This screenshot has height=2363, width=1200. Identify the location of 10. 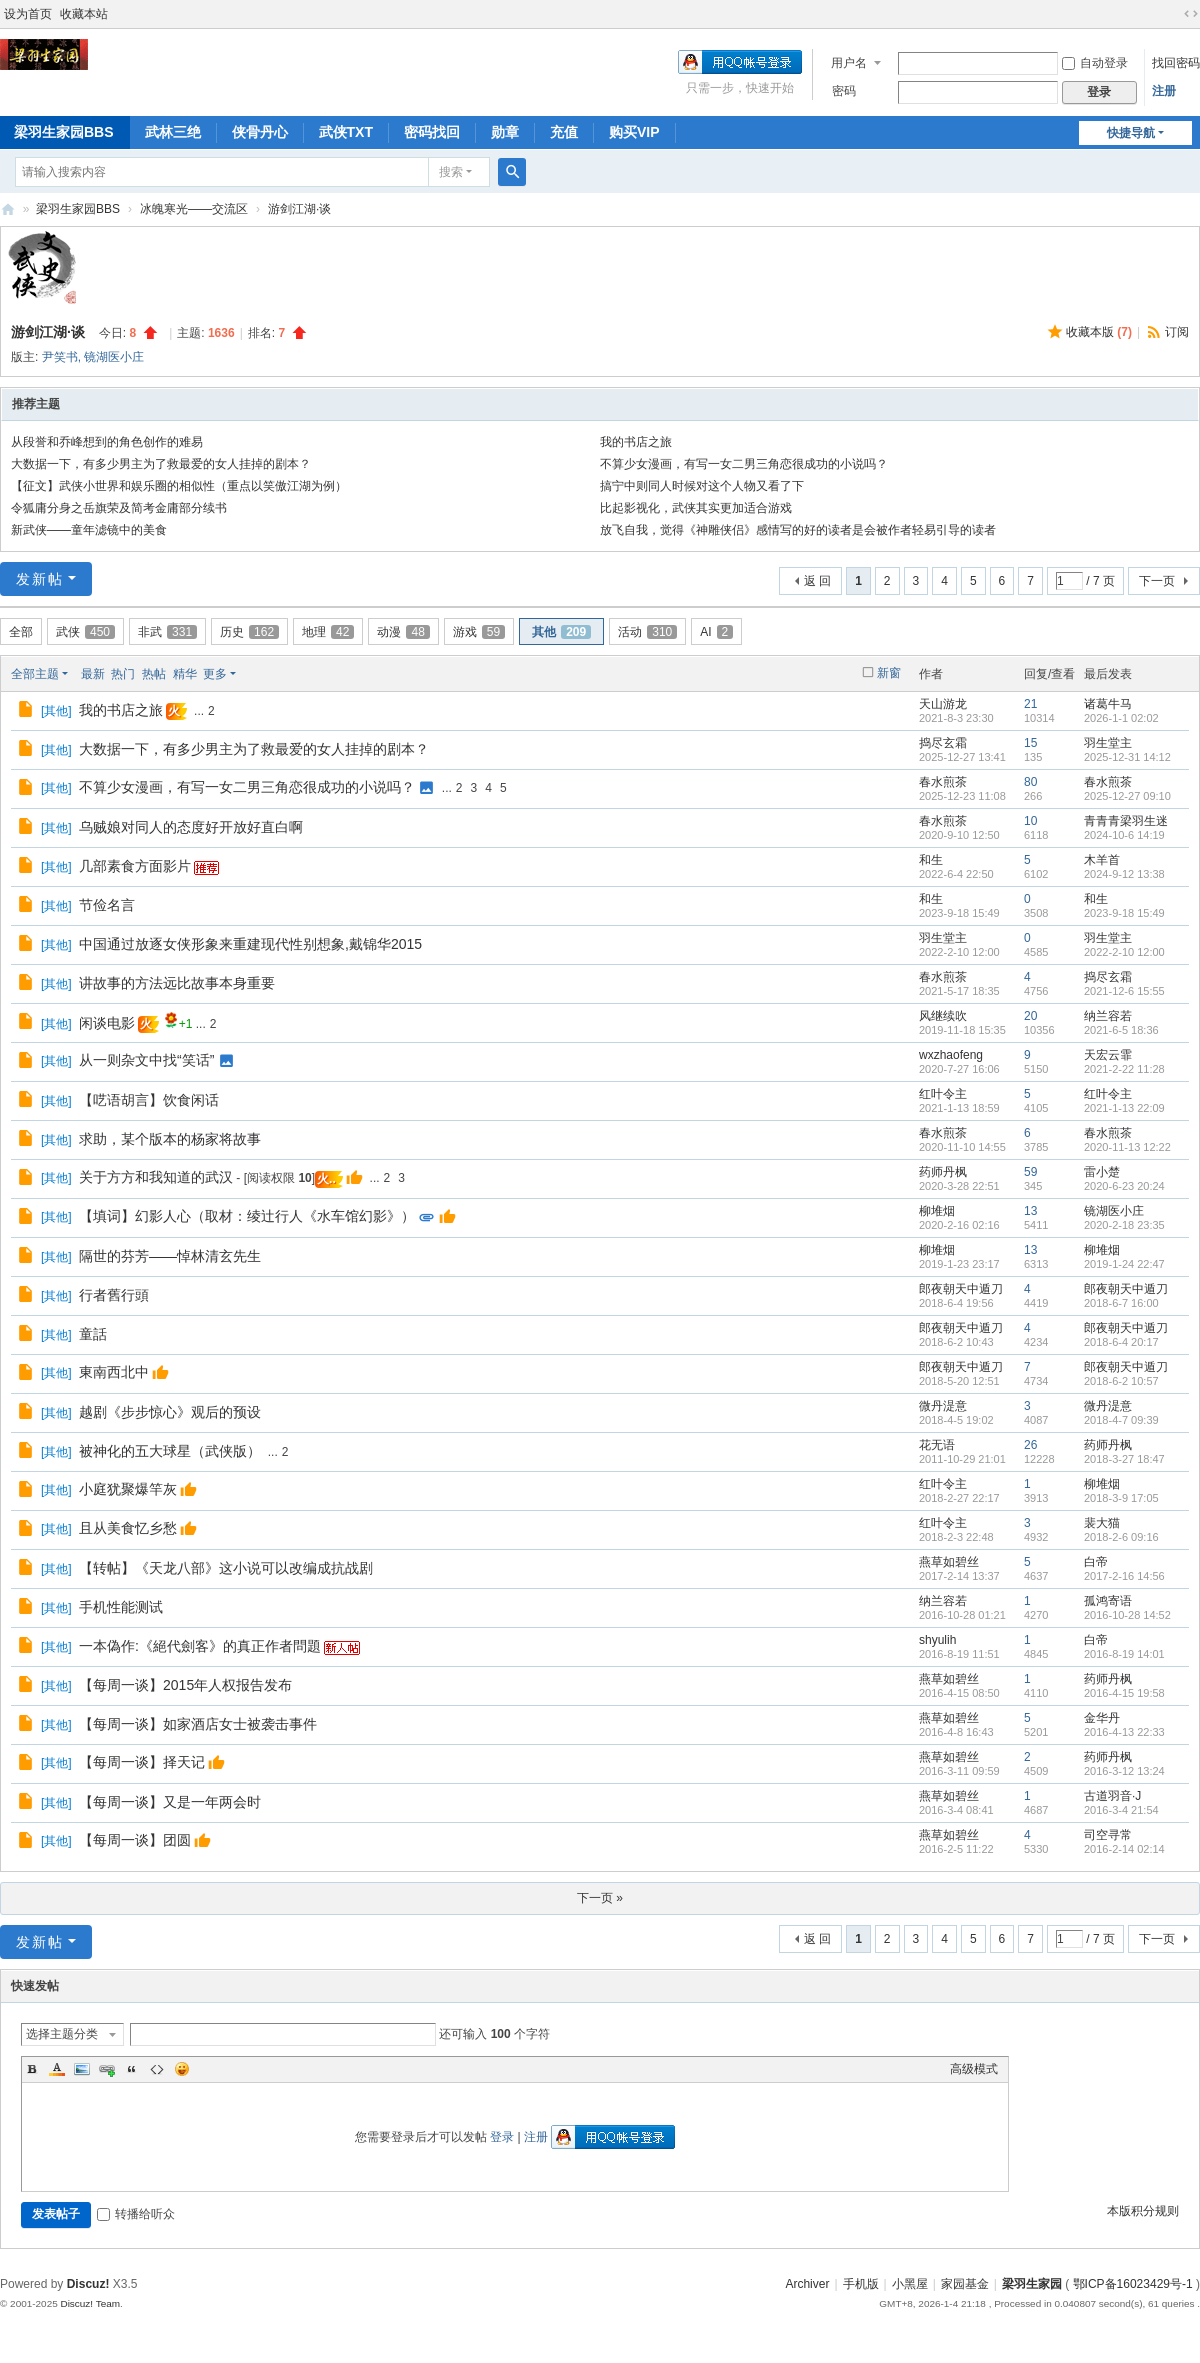
(1030, 821).